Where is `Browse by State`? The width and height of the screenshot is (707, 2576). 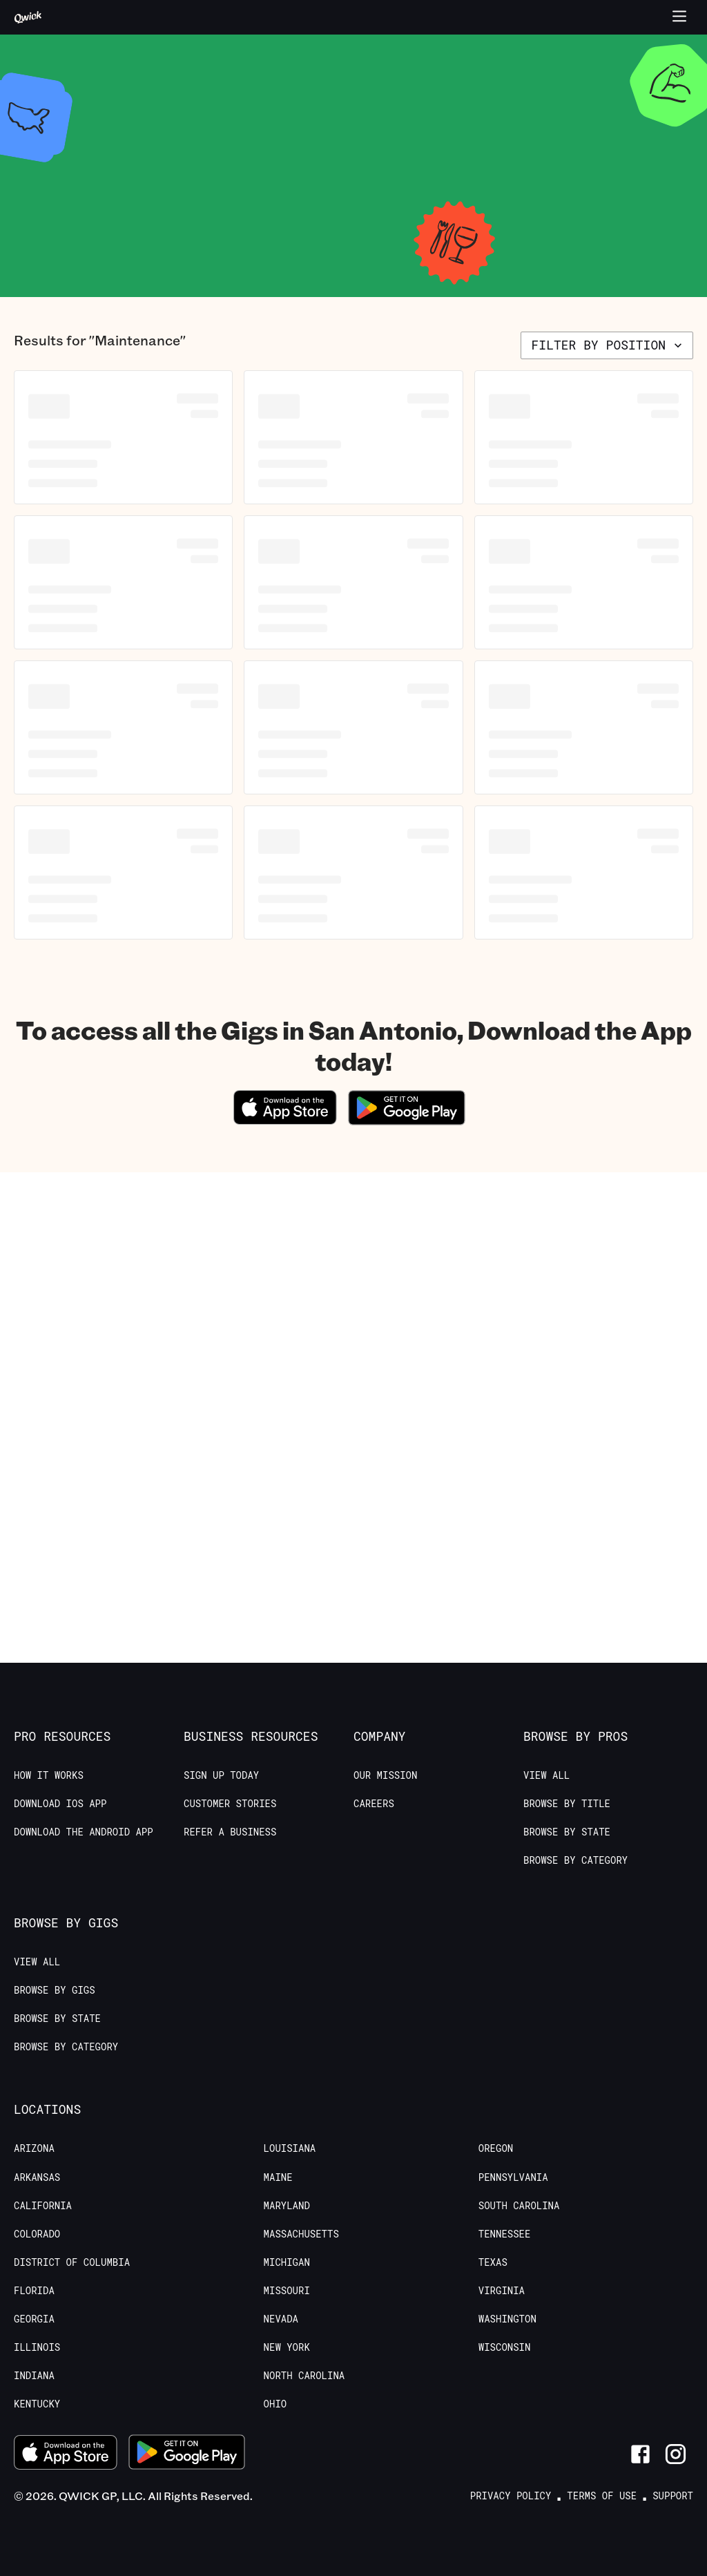 Browse by State is located at coordinates (566, 1832).